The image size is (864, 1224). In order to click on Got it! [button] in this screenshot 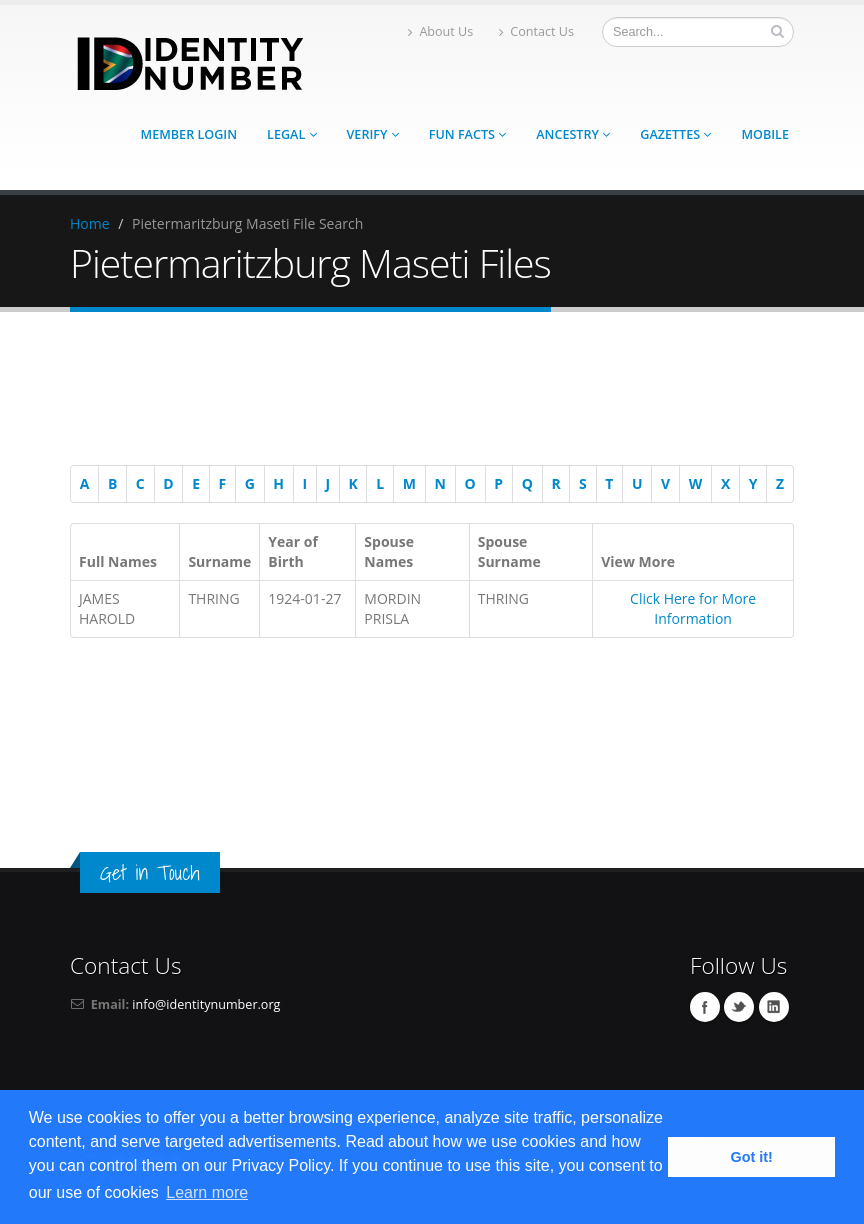, I will do `click(752, 1157)`.